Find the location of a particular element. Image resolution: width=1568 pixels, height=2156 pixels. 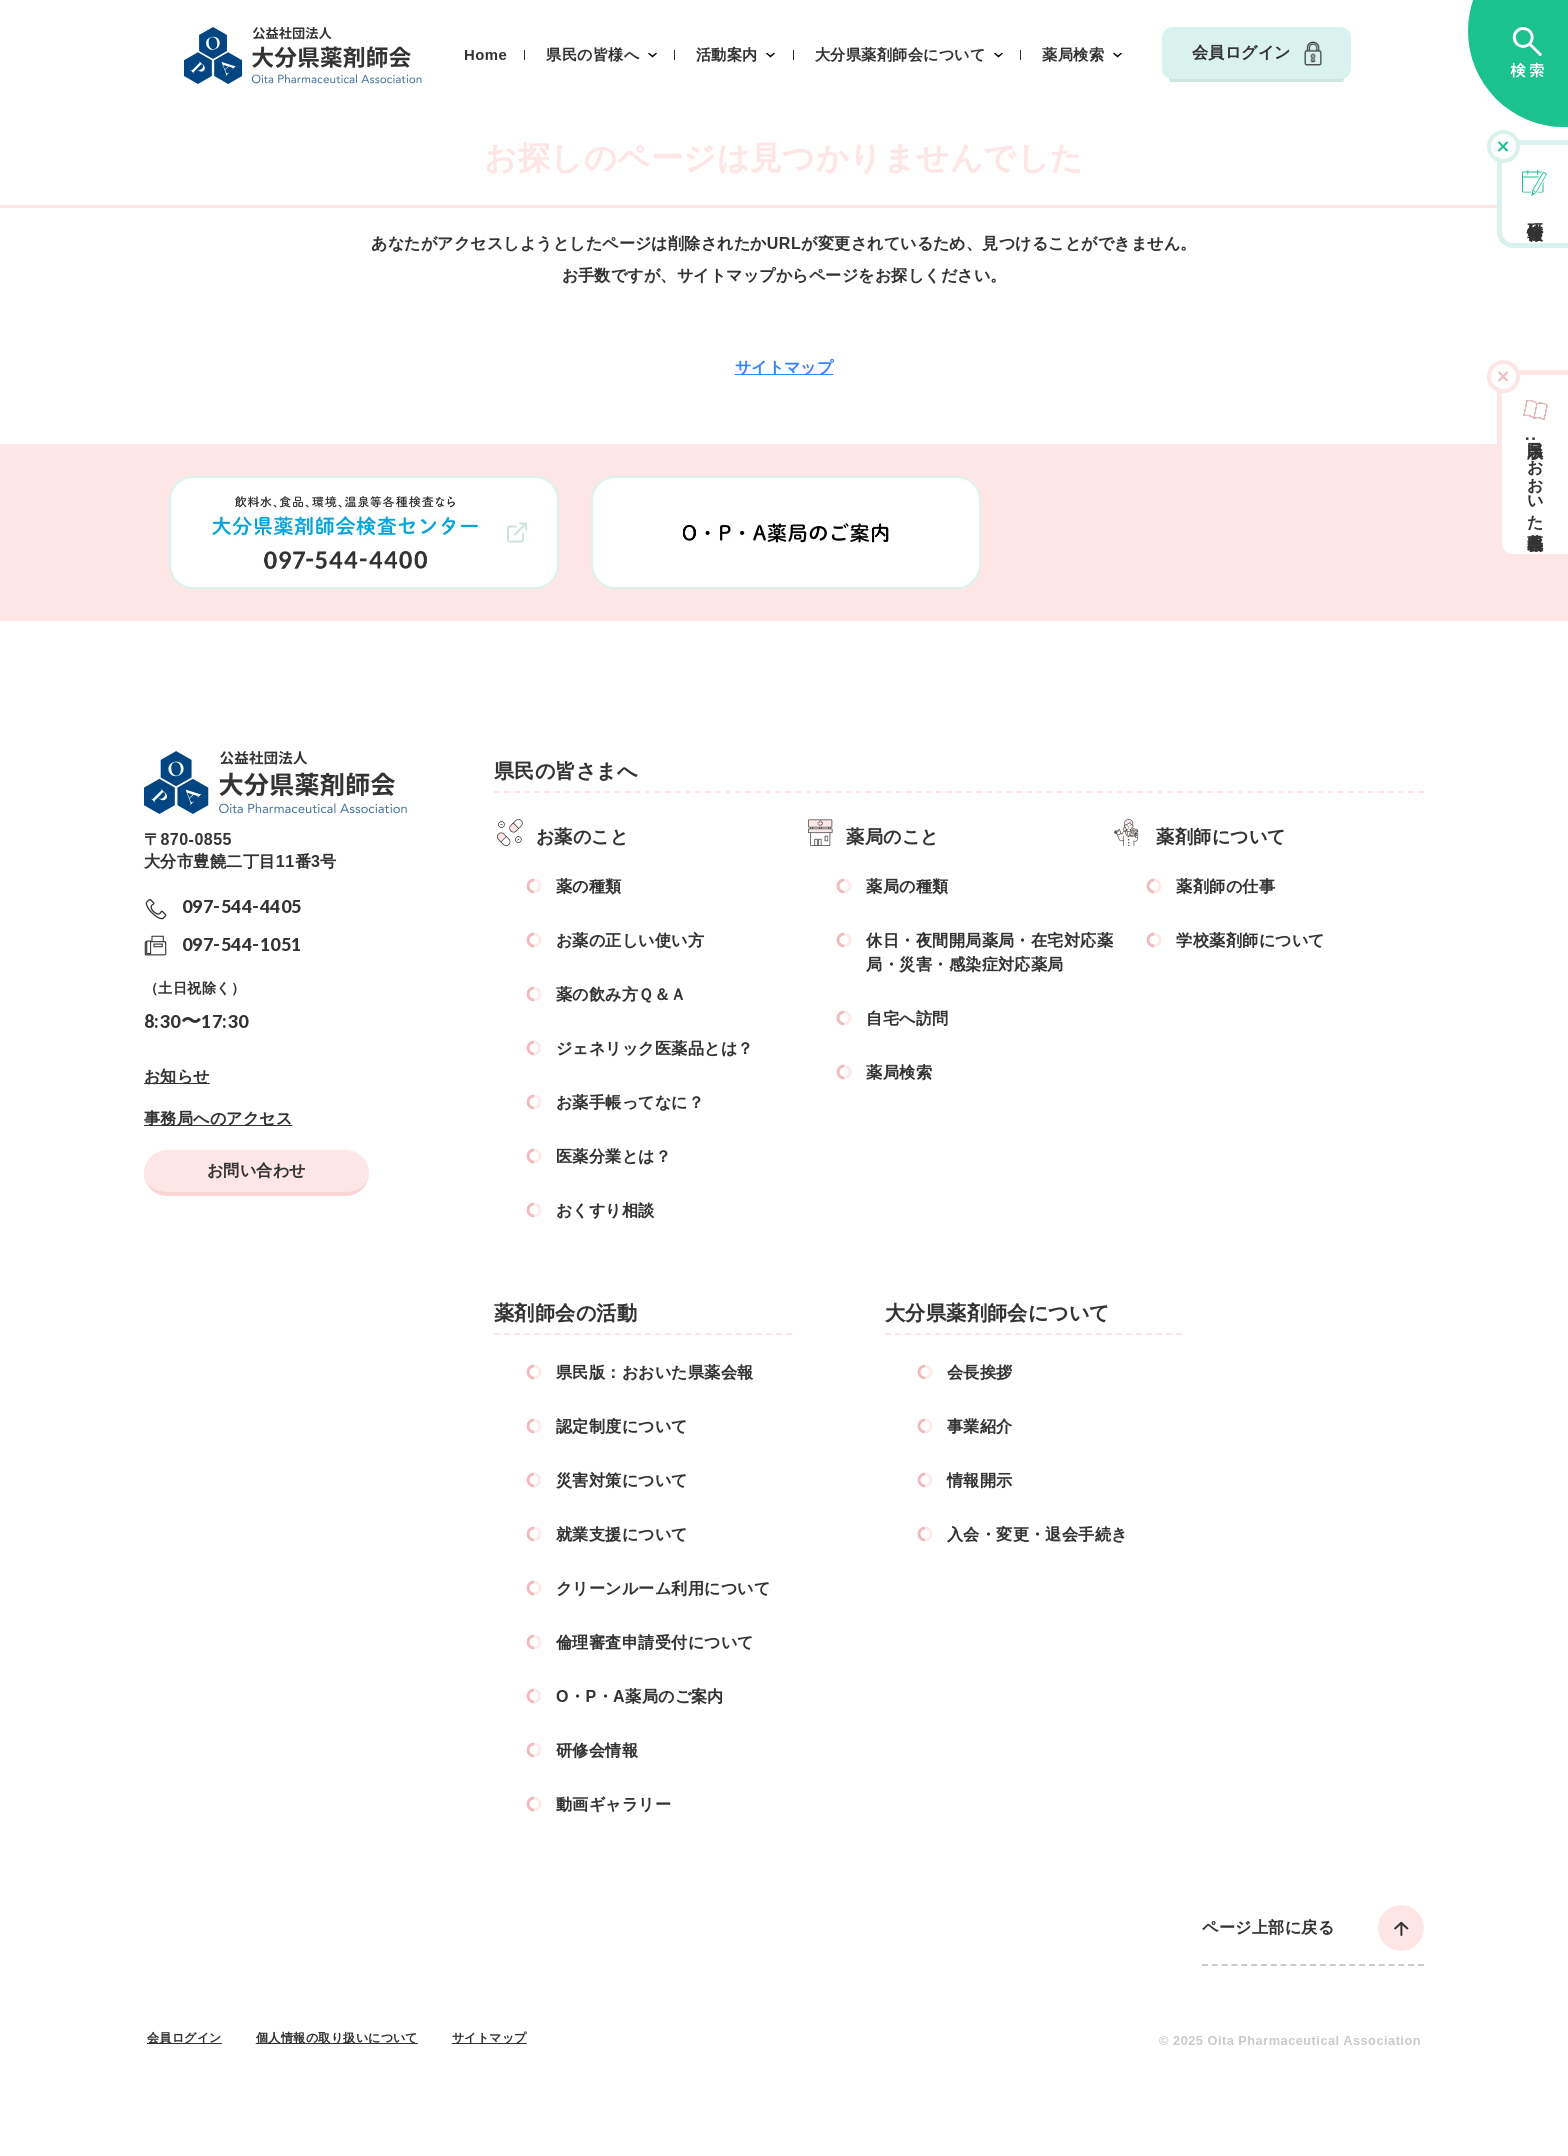

O・P・A薬局のご案内 is located at coordinates (640, 1696).